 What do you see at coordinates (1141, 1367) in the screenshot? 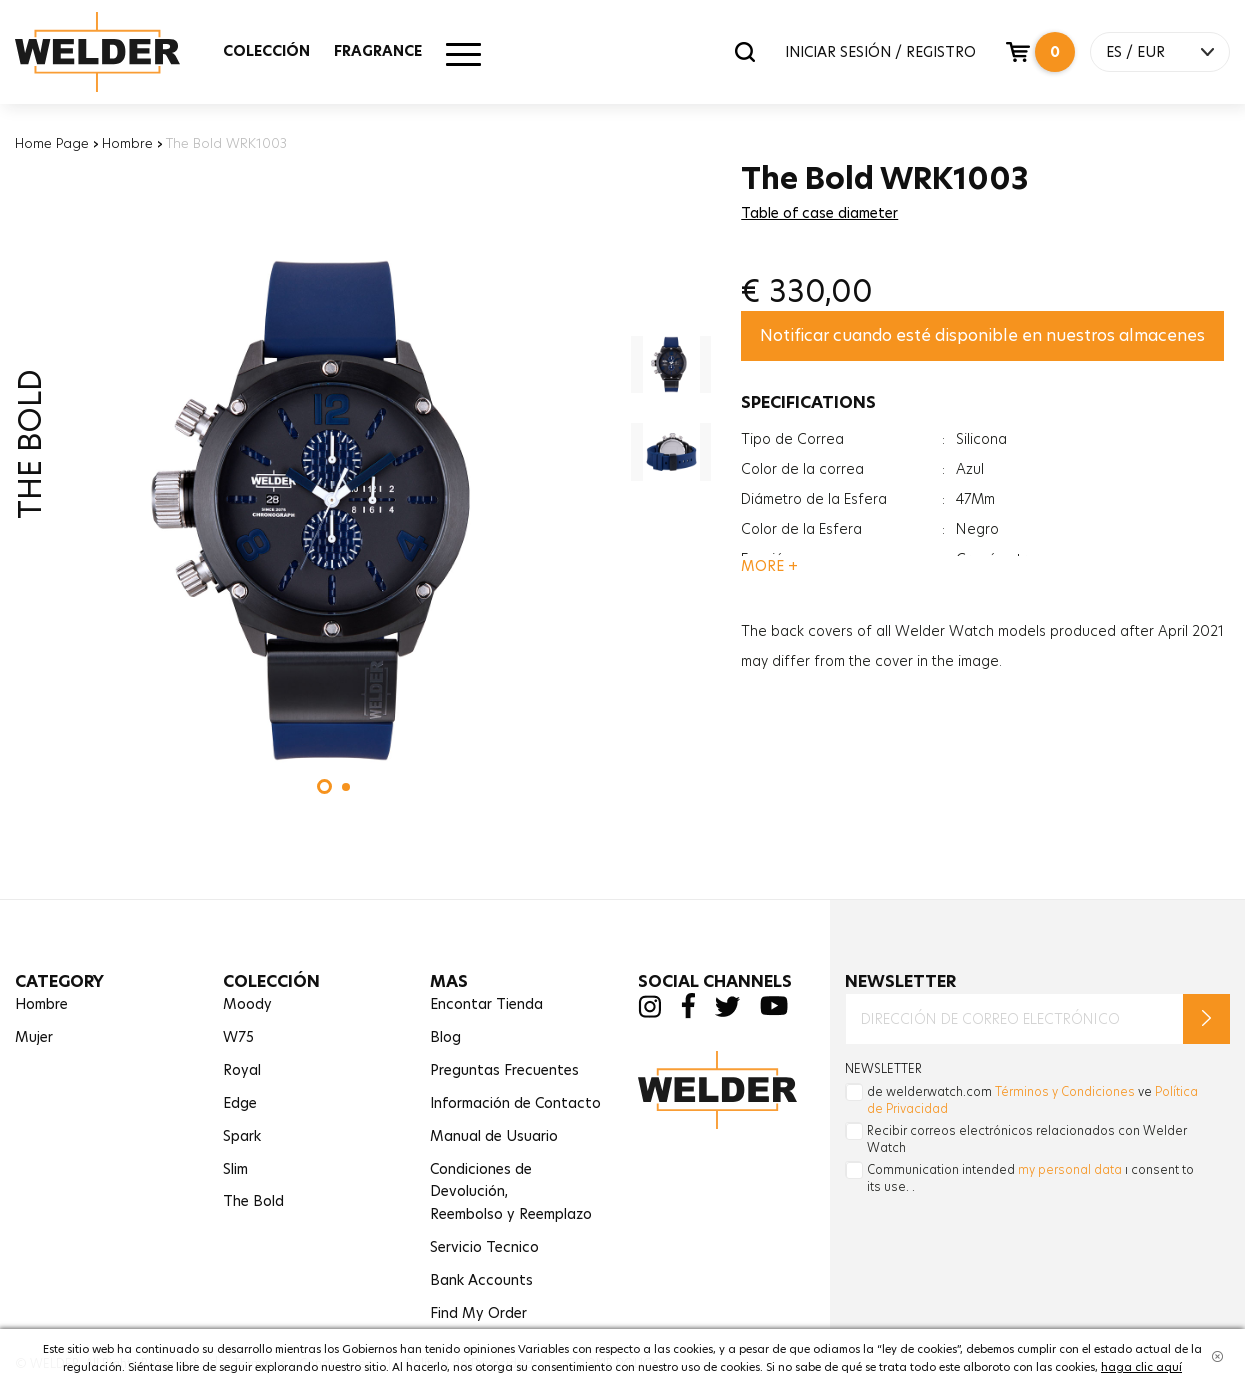
I see `haga clic aquí` at bounding box center [1141, 1367].